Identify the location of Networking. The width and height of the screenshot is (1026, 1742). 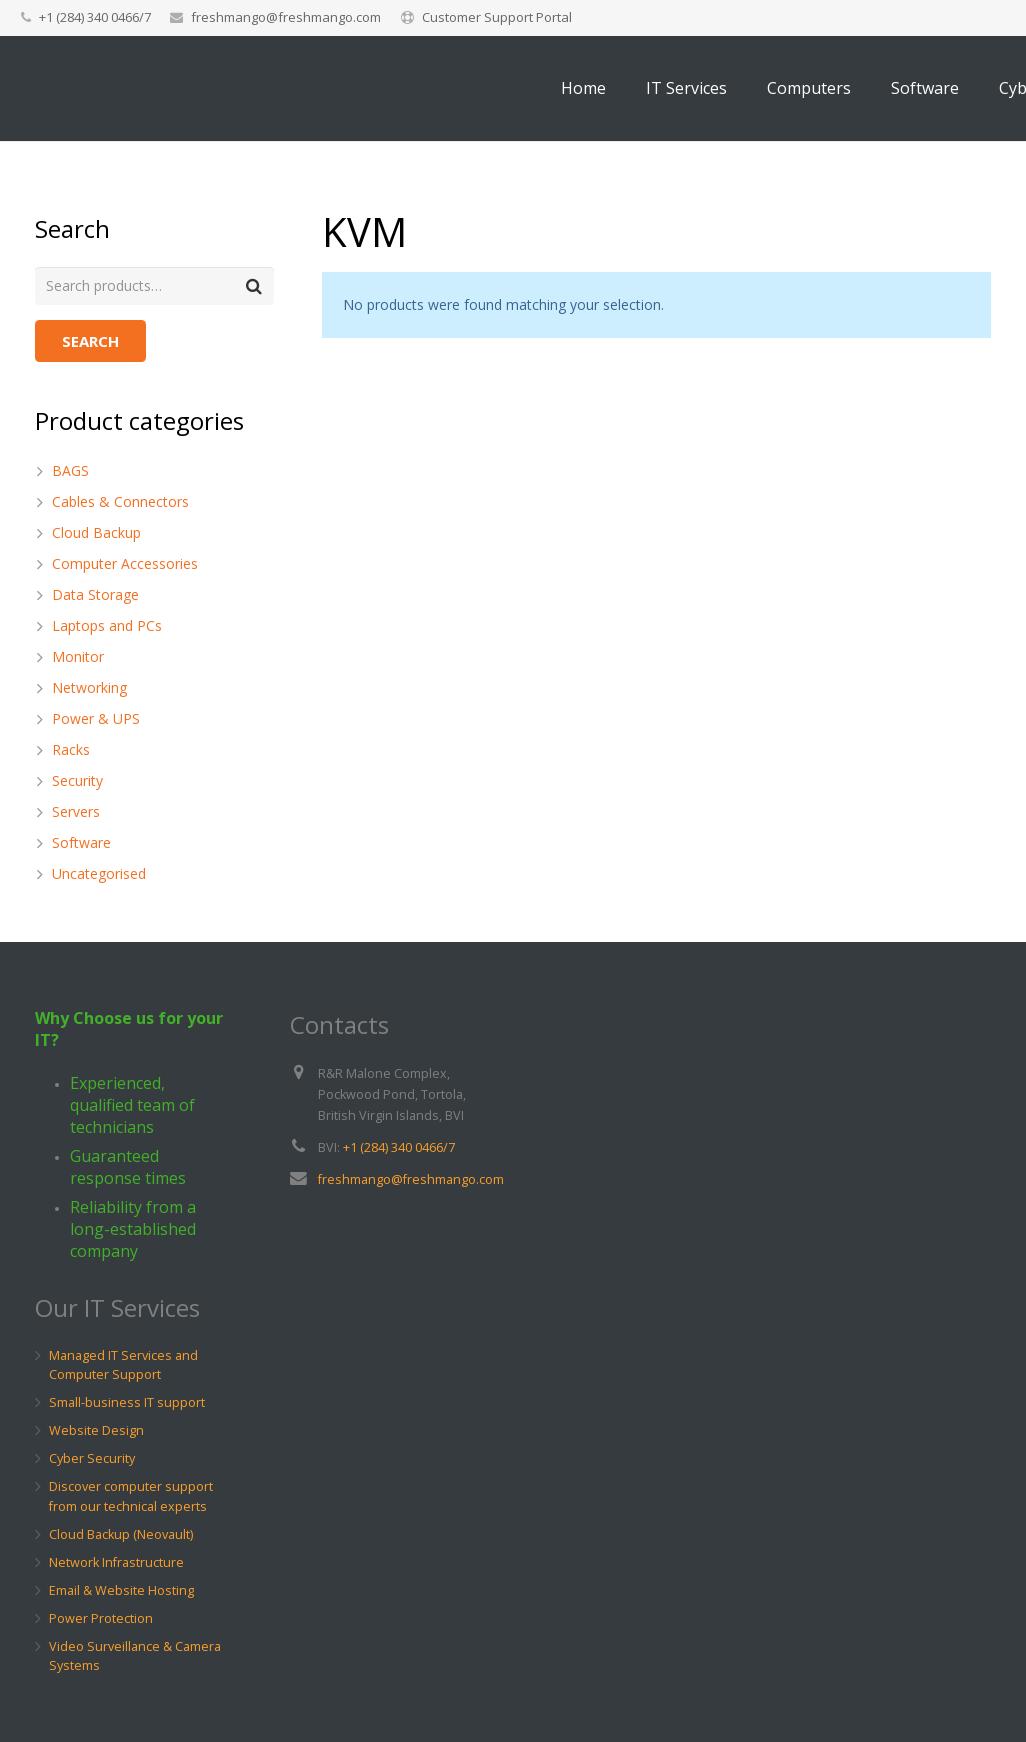
(89, 687).